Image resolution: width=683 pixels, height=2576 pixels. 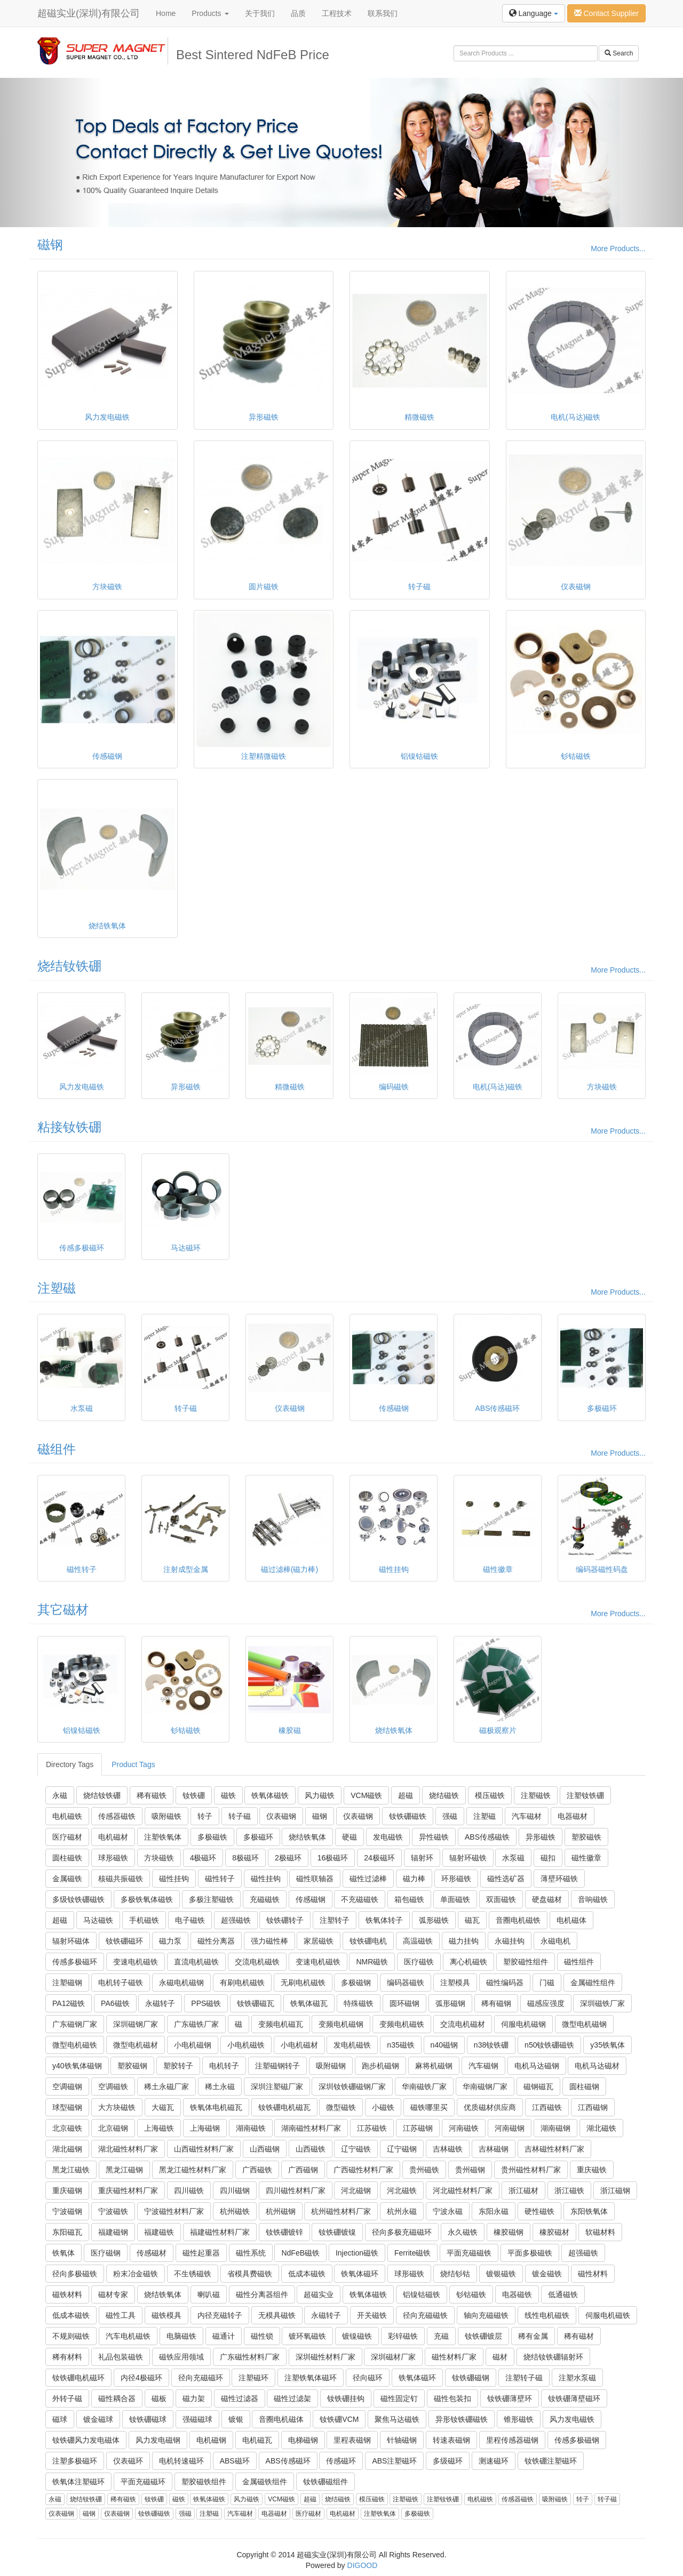 What do you see at coordinates (270, 1795) in the screenshot?
I see `铁氧体磁铁` at bounding box center [270, 1795].